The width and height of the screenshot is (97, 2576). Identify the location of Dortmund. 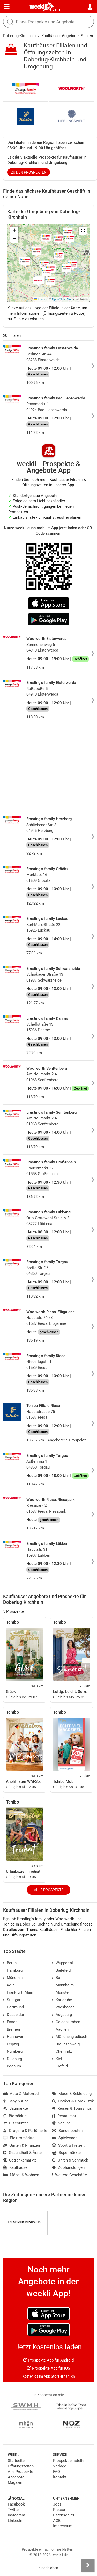
(13, 2007).